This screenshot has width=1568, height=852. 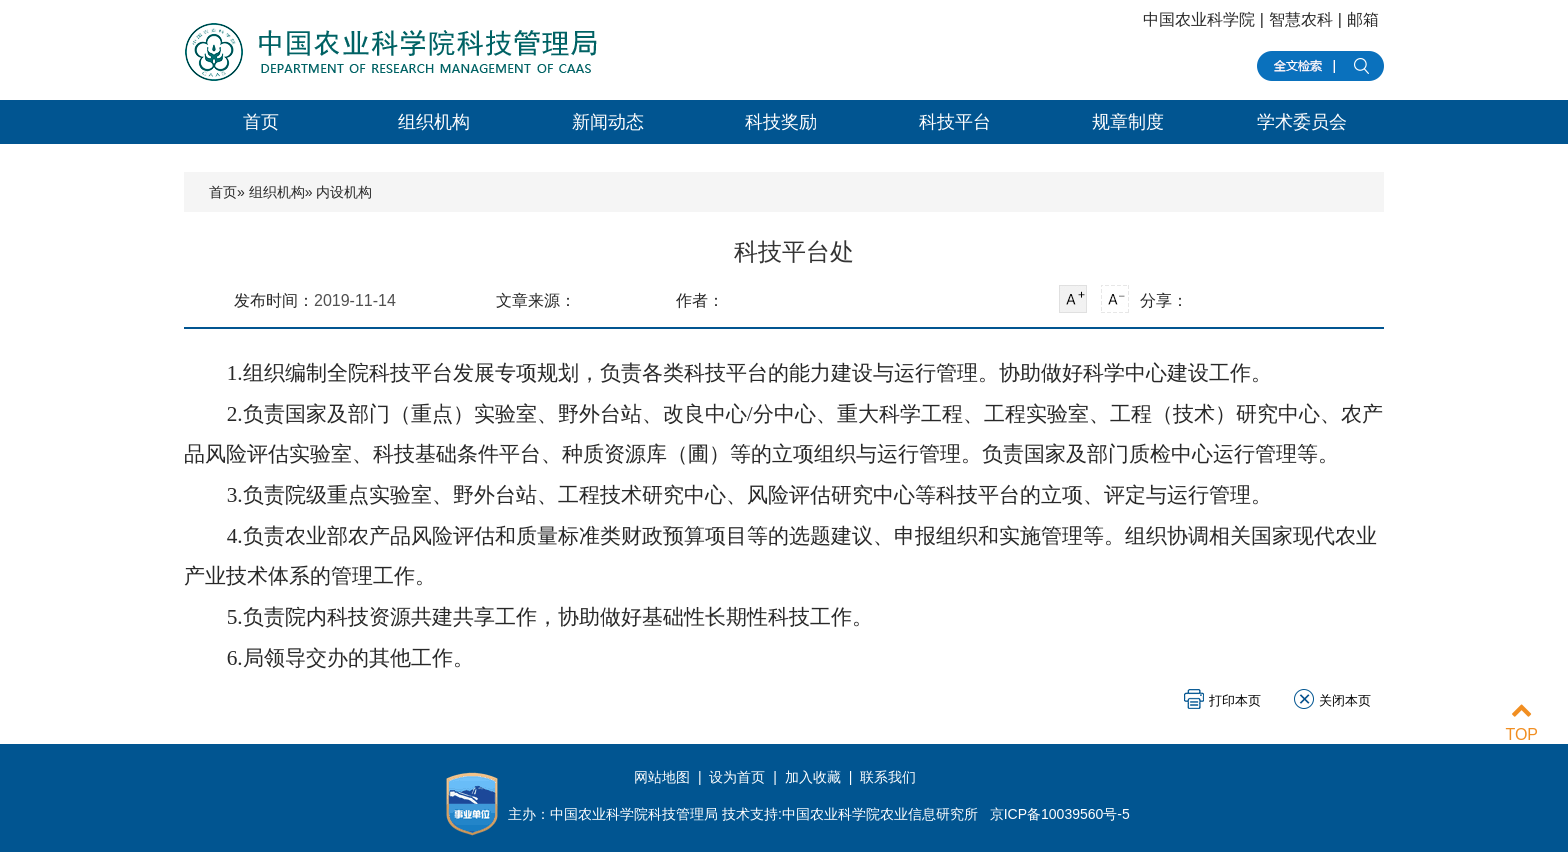 What do you see at coordinates (1128, 122) in the screenshot?
I see `规章制度` at bounding box center [1128, 122].